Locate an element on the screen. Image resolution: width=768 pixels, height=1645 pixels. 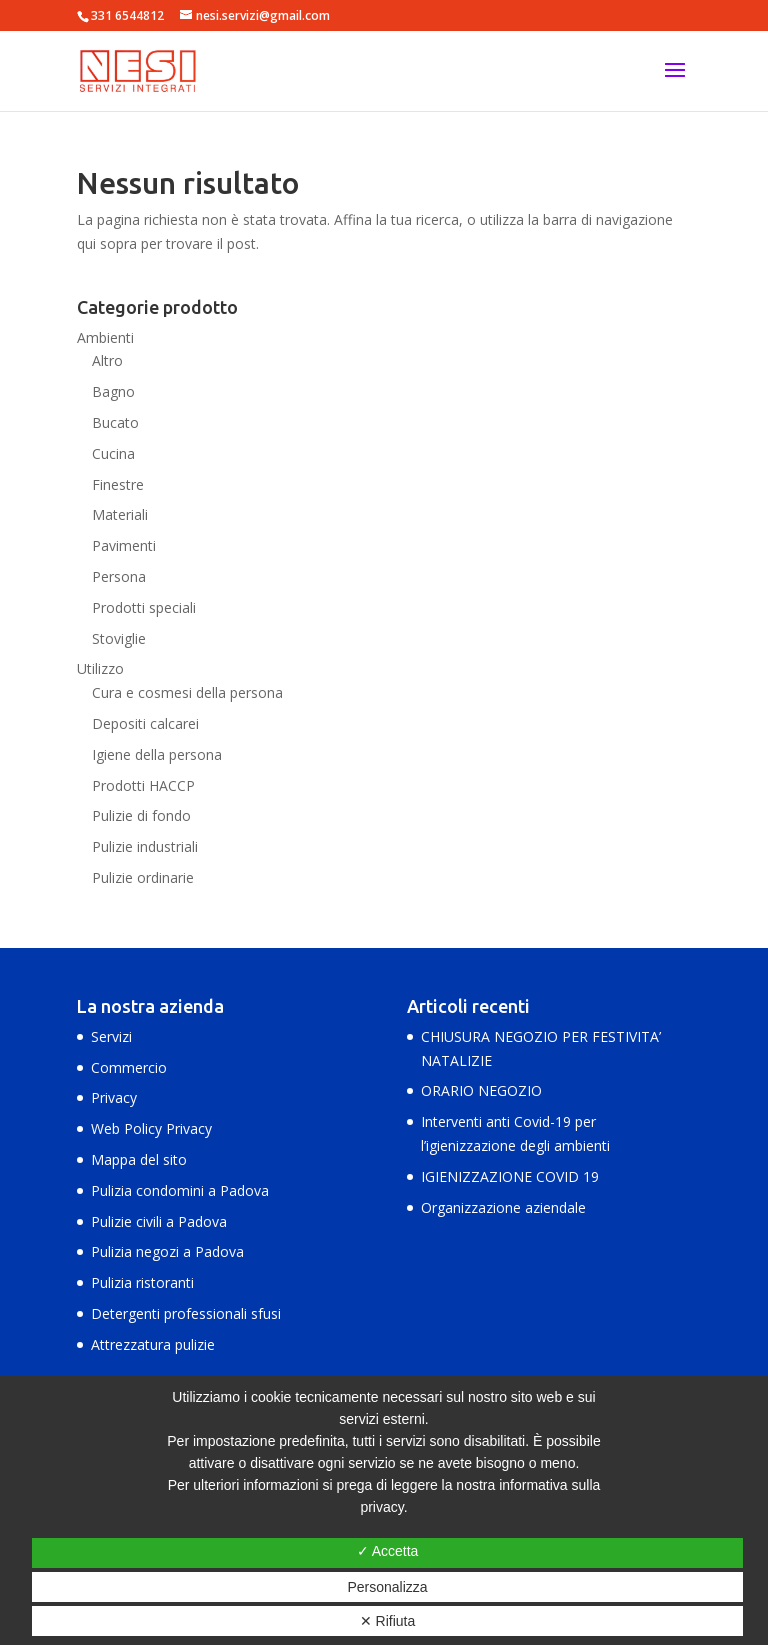
Pavimenti is located at coordinates (124, 545).